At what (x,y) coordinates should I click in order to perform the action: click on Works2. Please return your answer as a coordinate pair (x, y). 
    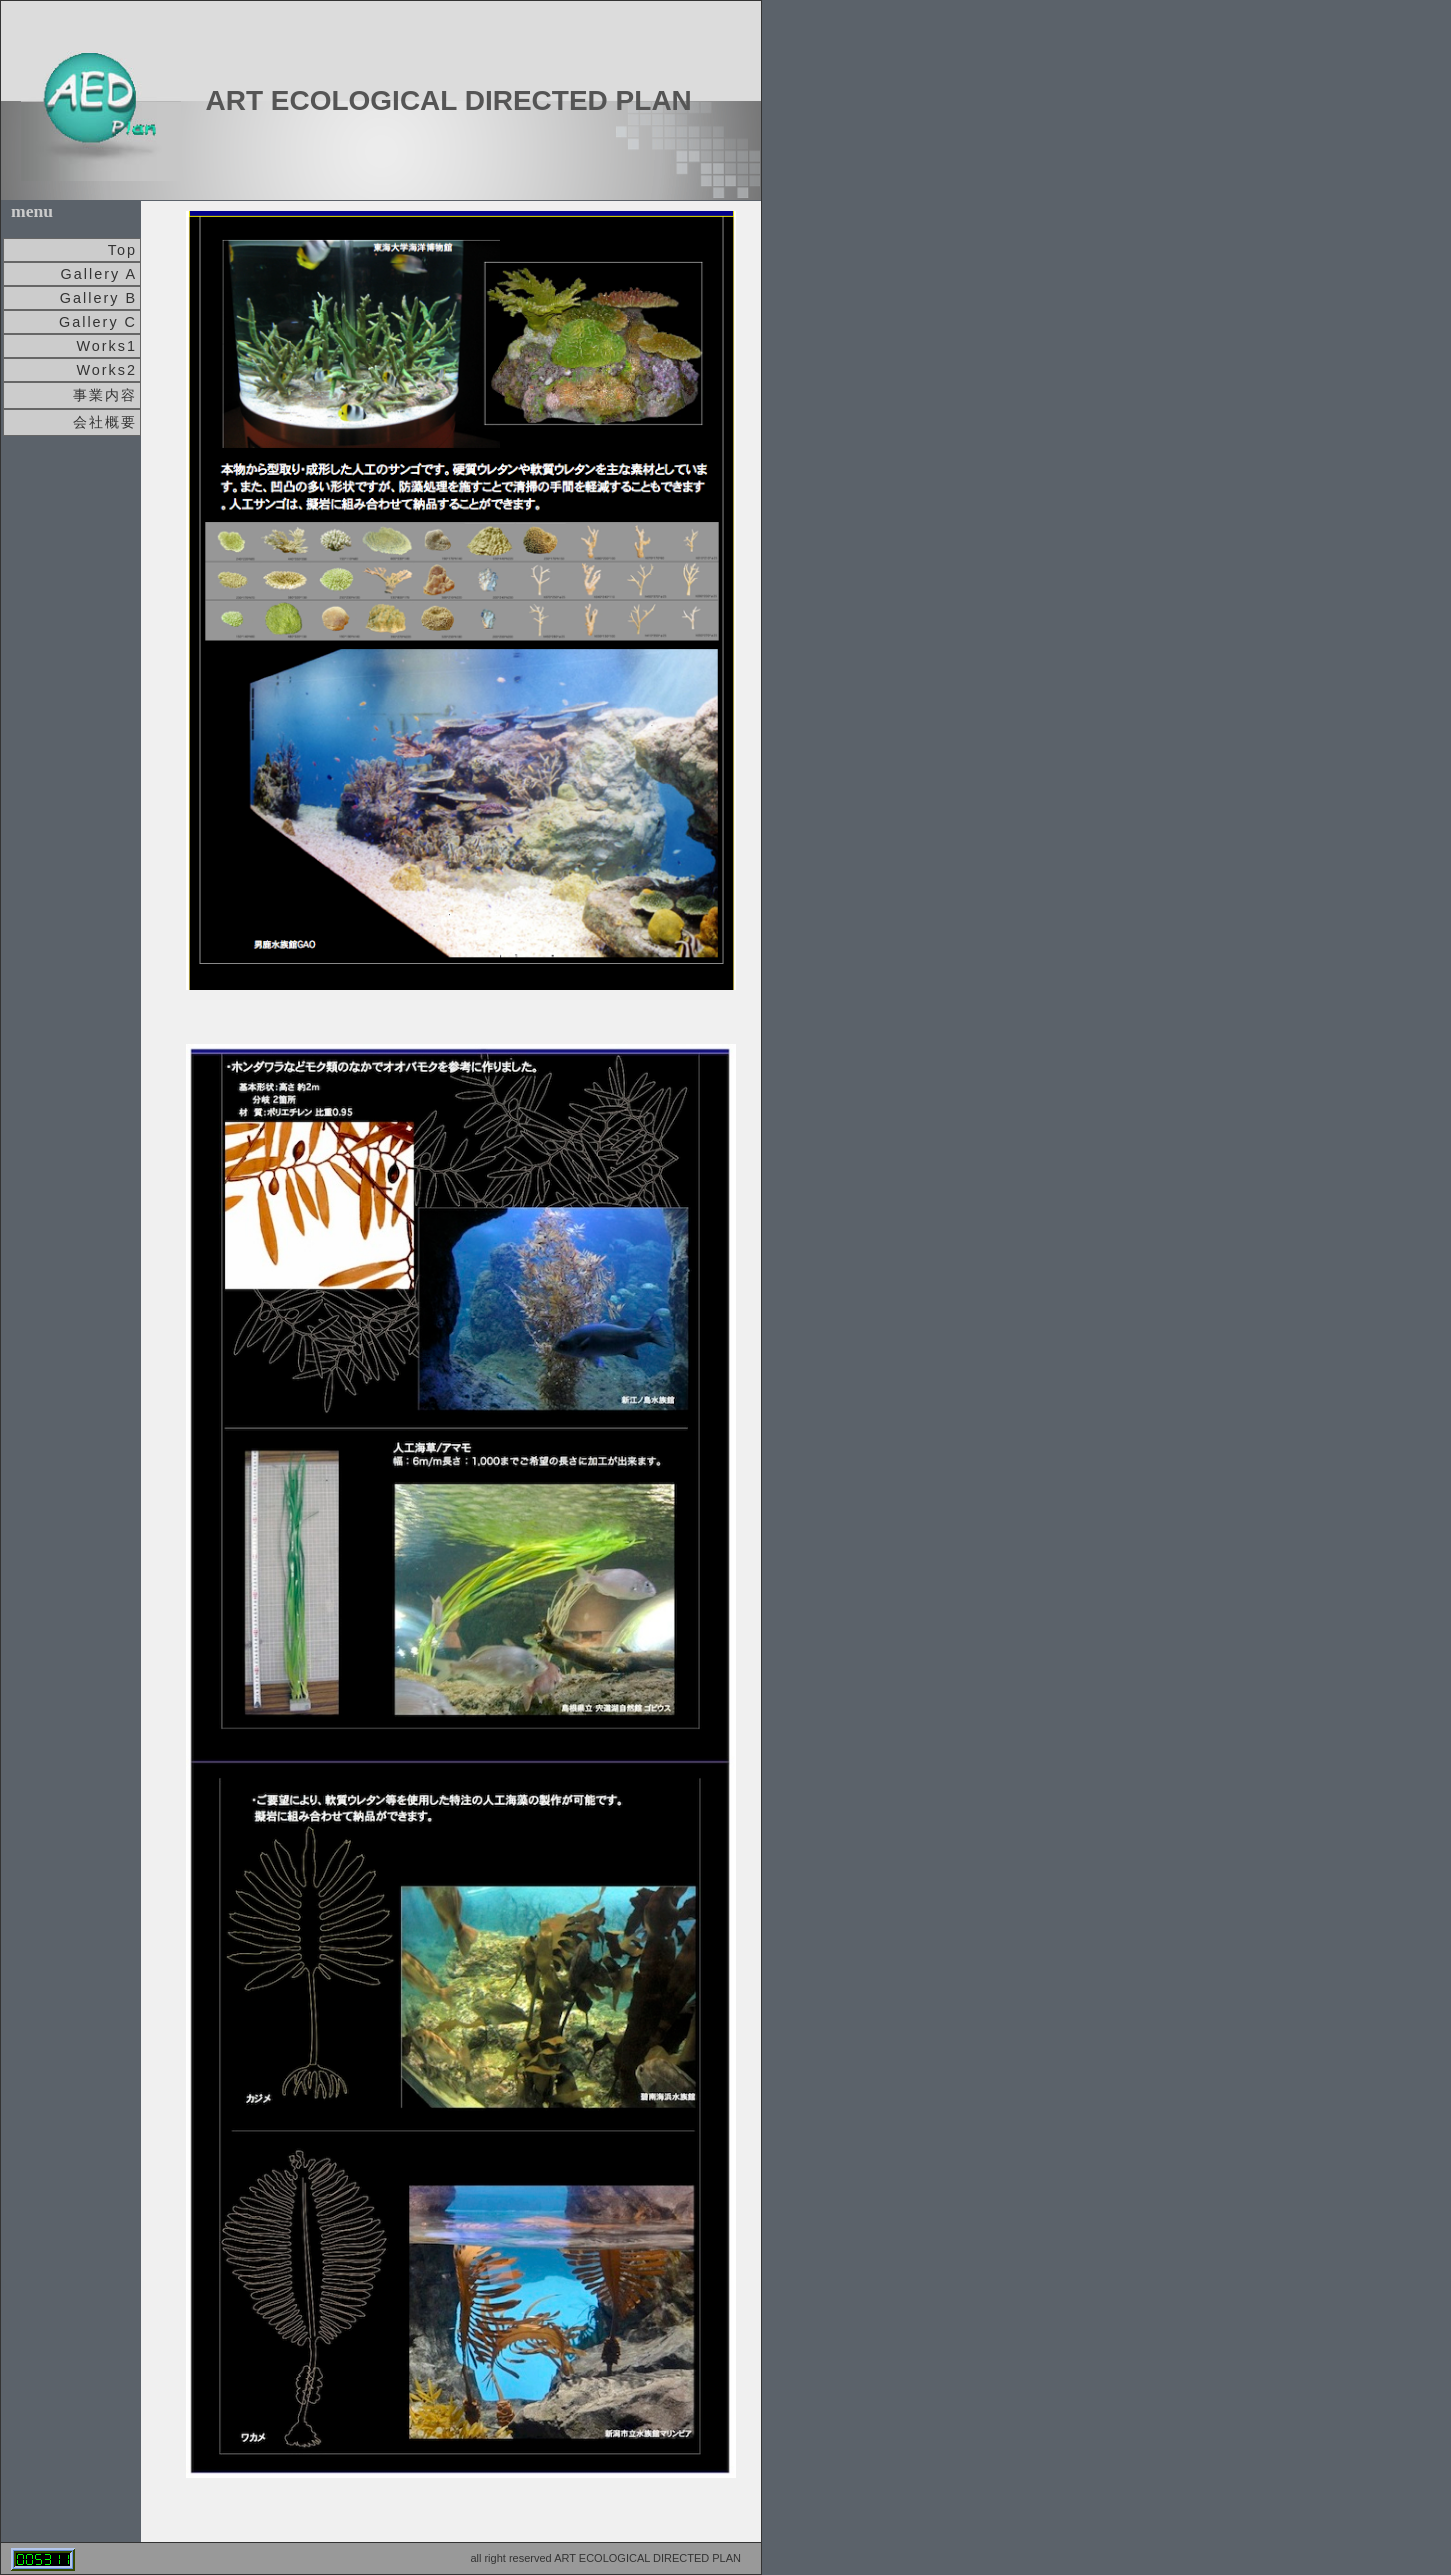
    Looking at the image, I should click on (106, 370).